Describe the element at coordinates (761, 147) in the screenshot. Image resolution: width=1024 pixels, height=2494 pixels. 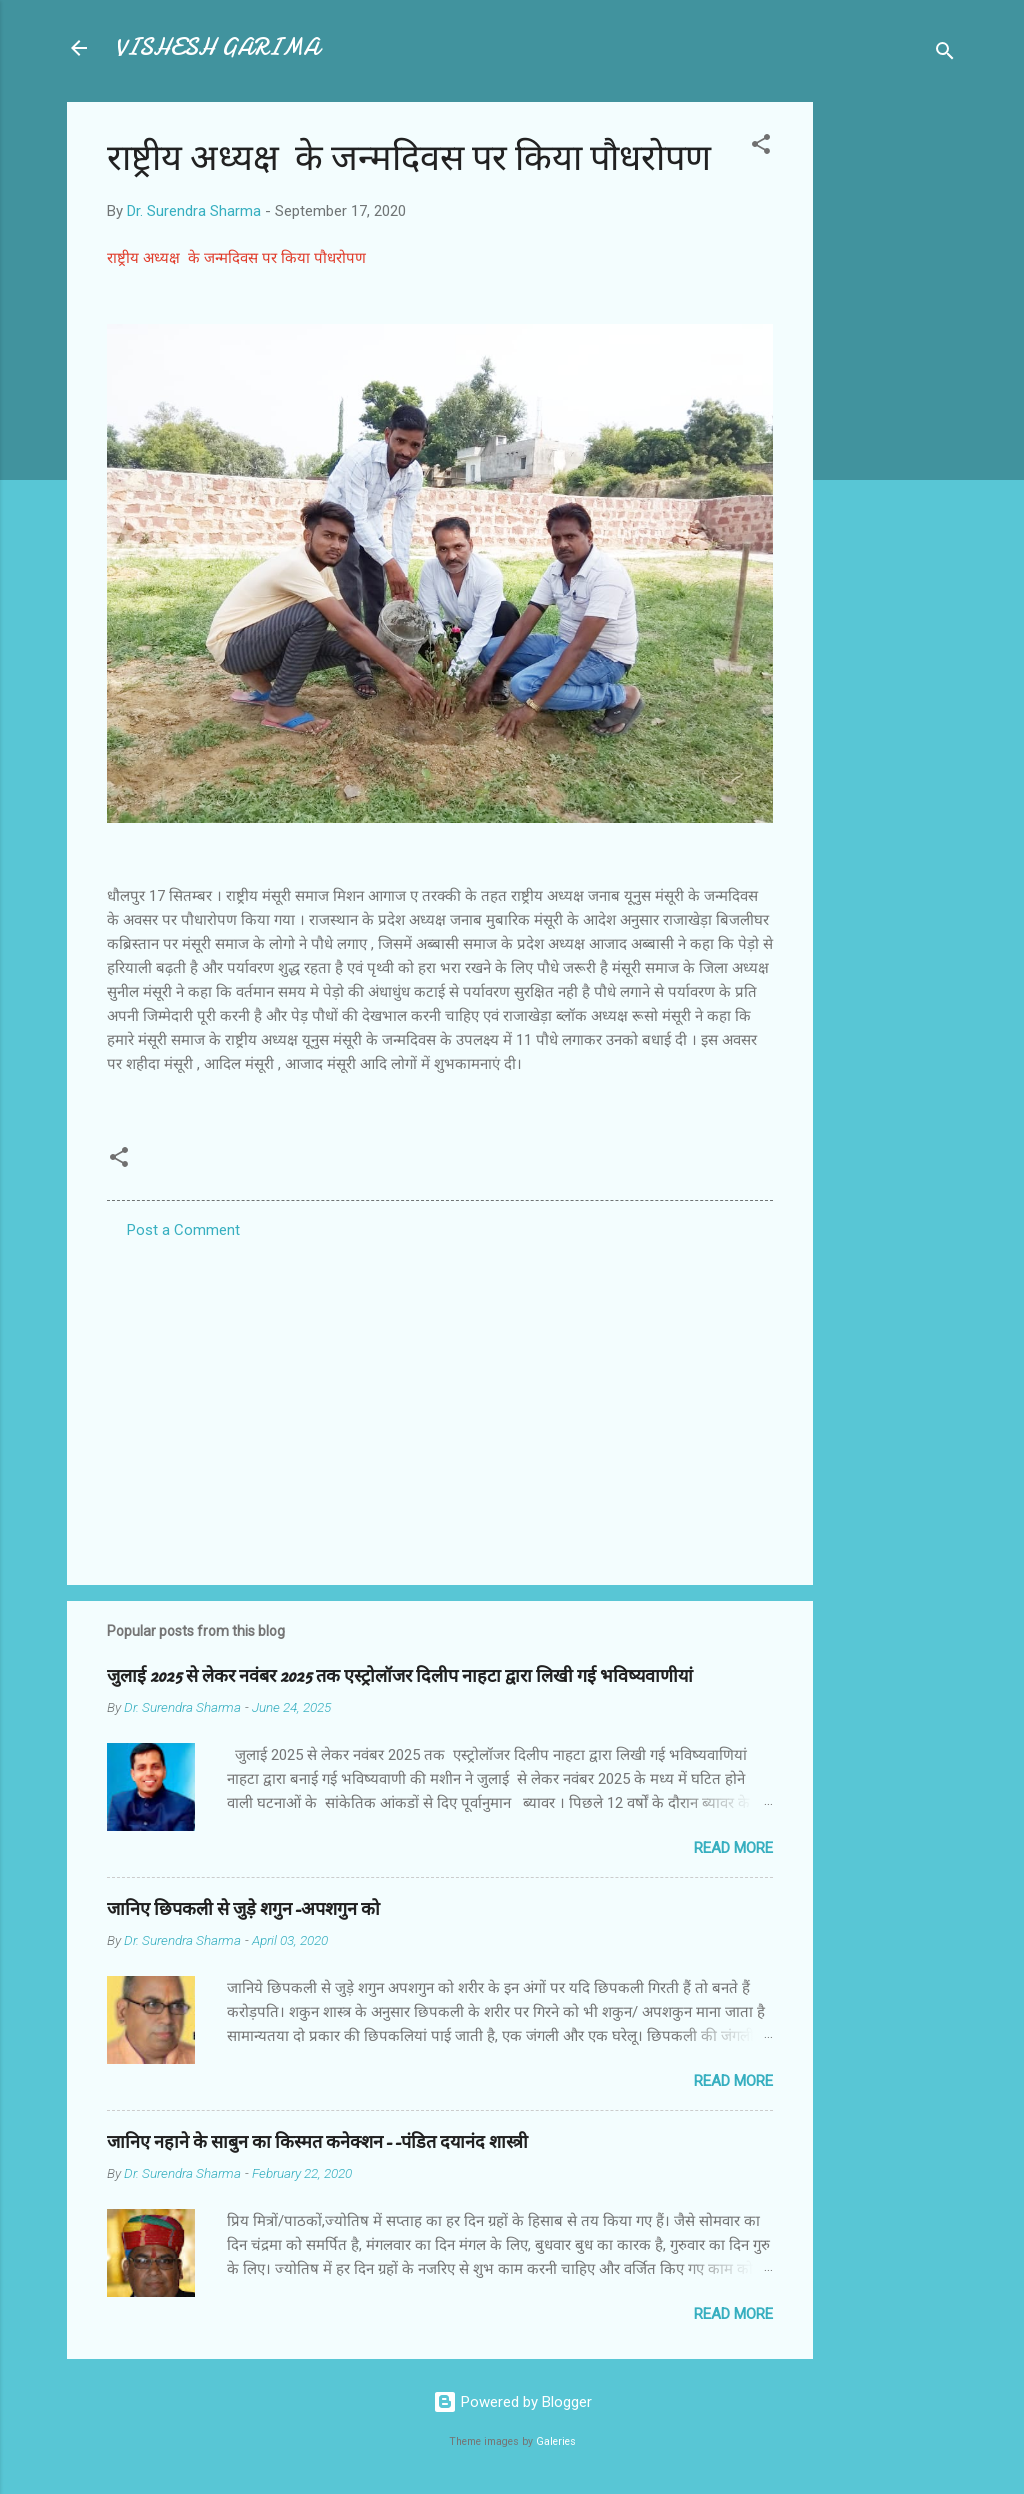
I see `[button]` at that location.